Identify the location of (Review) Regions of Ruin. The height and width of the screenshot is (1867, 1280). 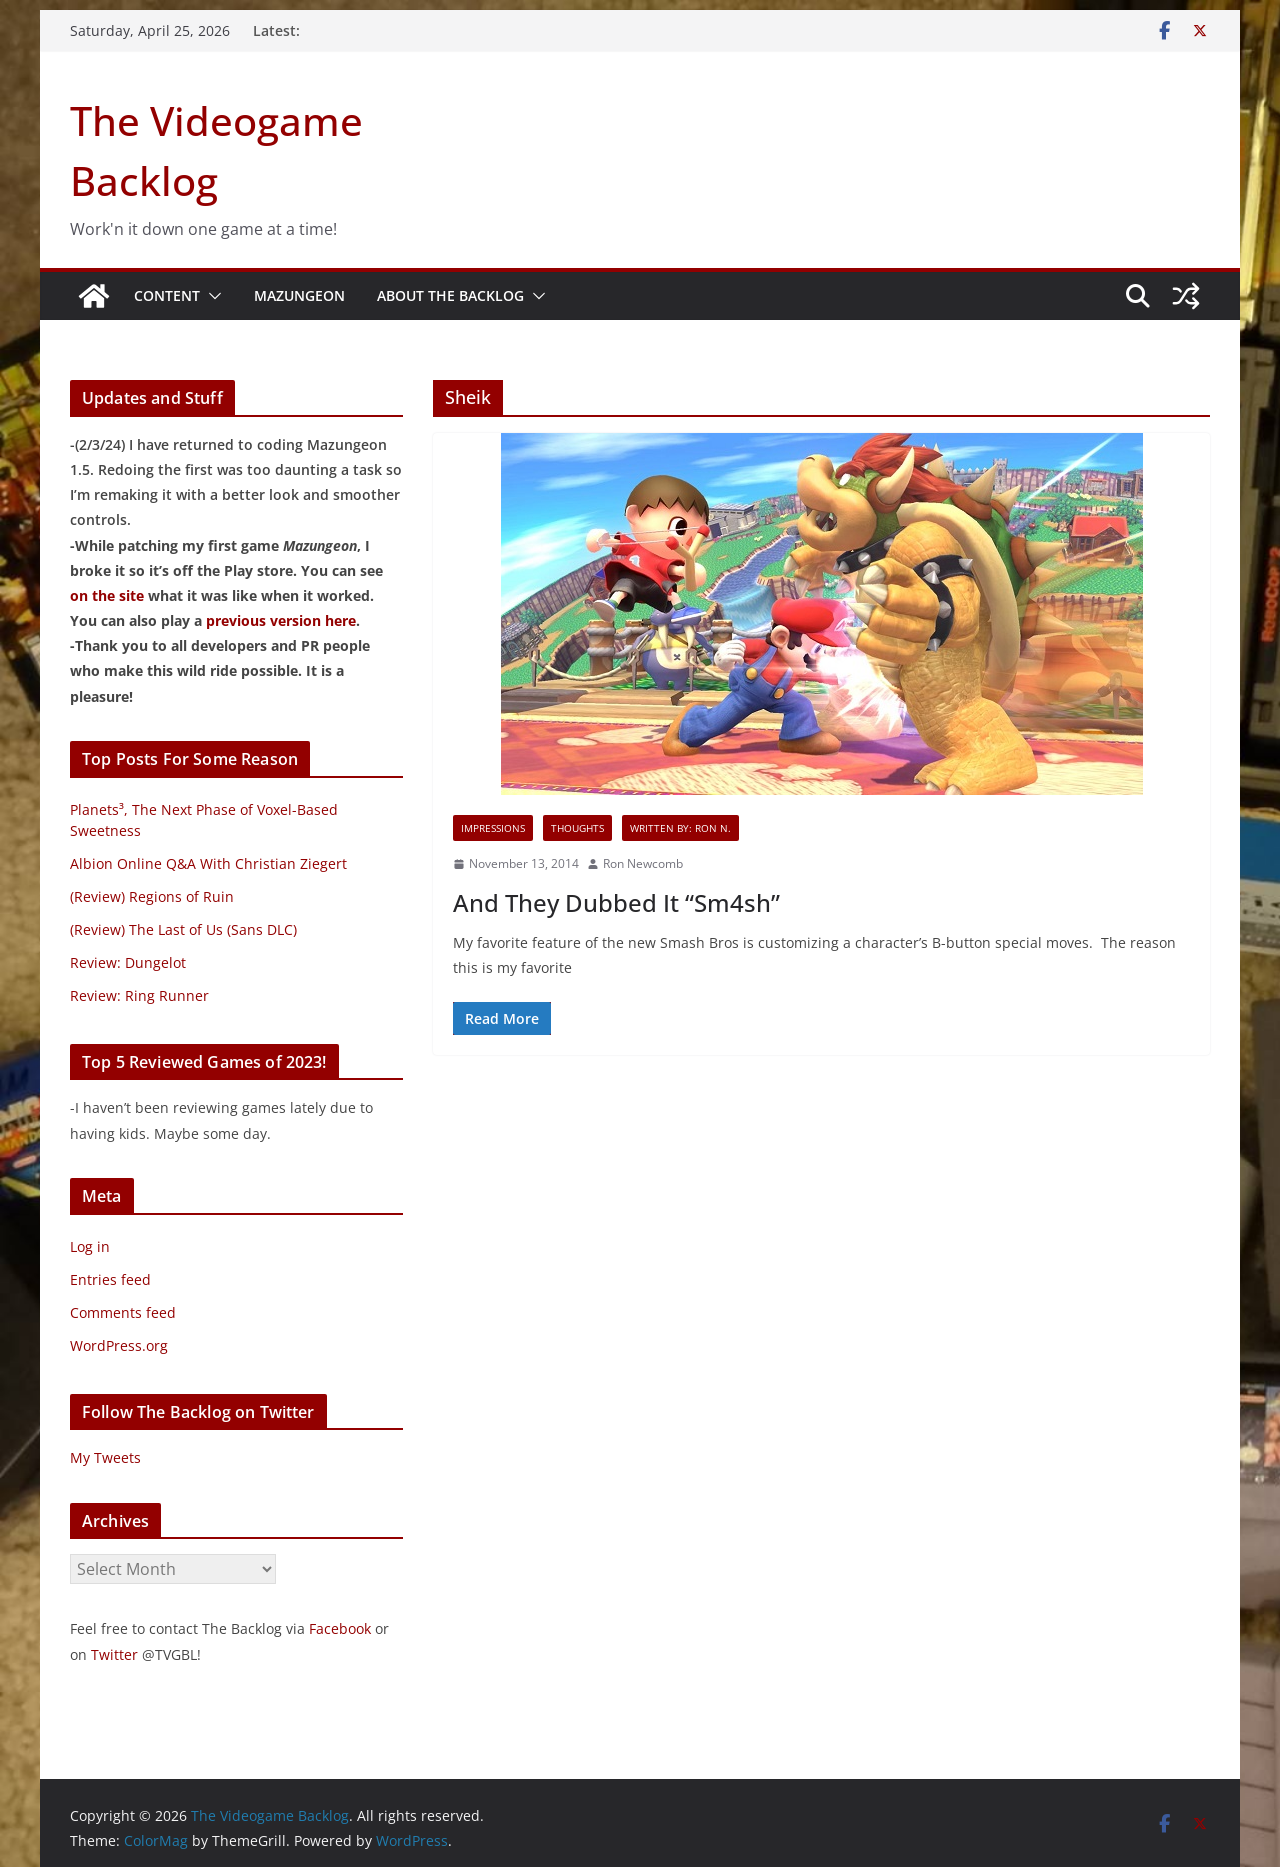
(152, 896).